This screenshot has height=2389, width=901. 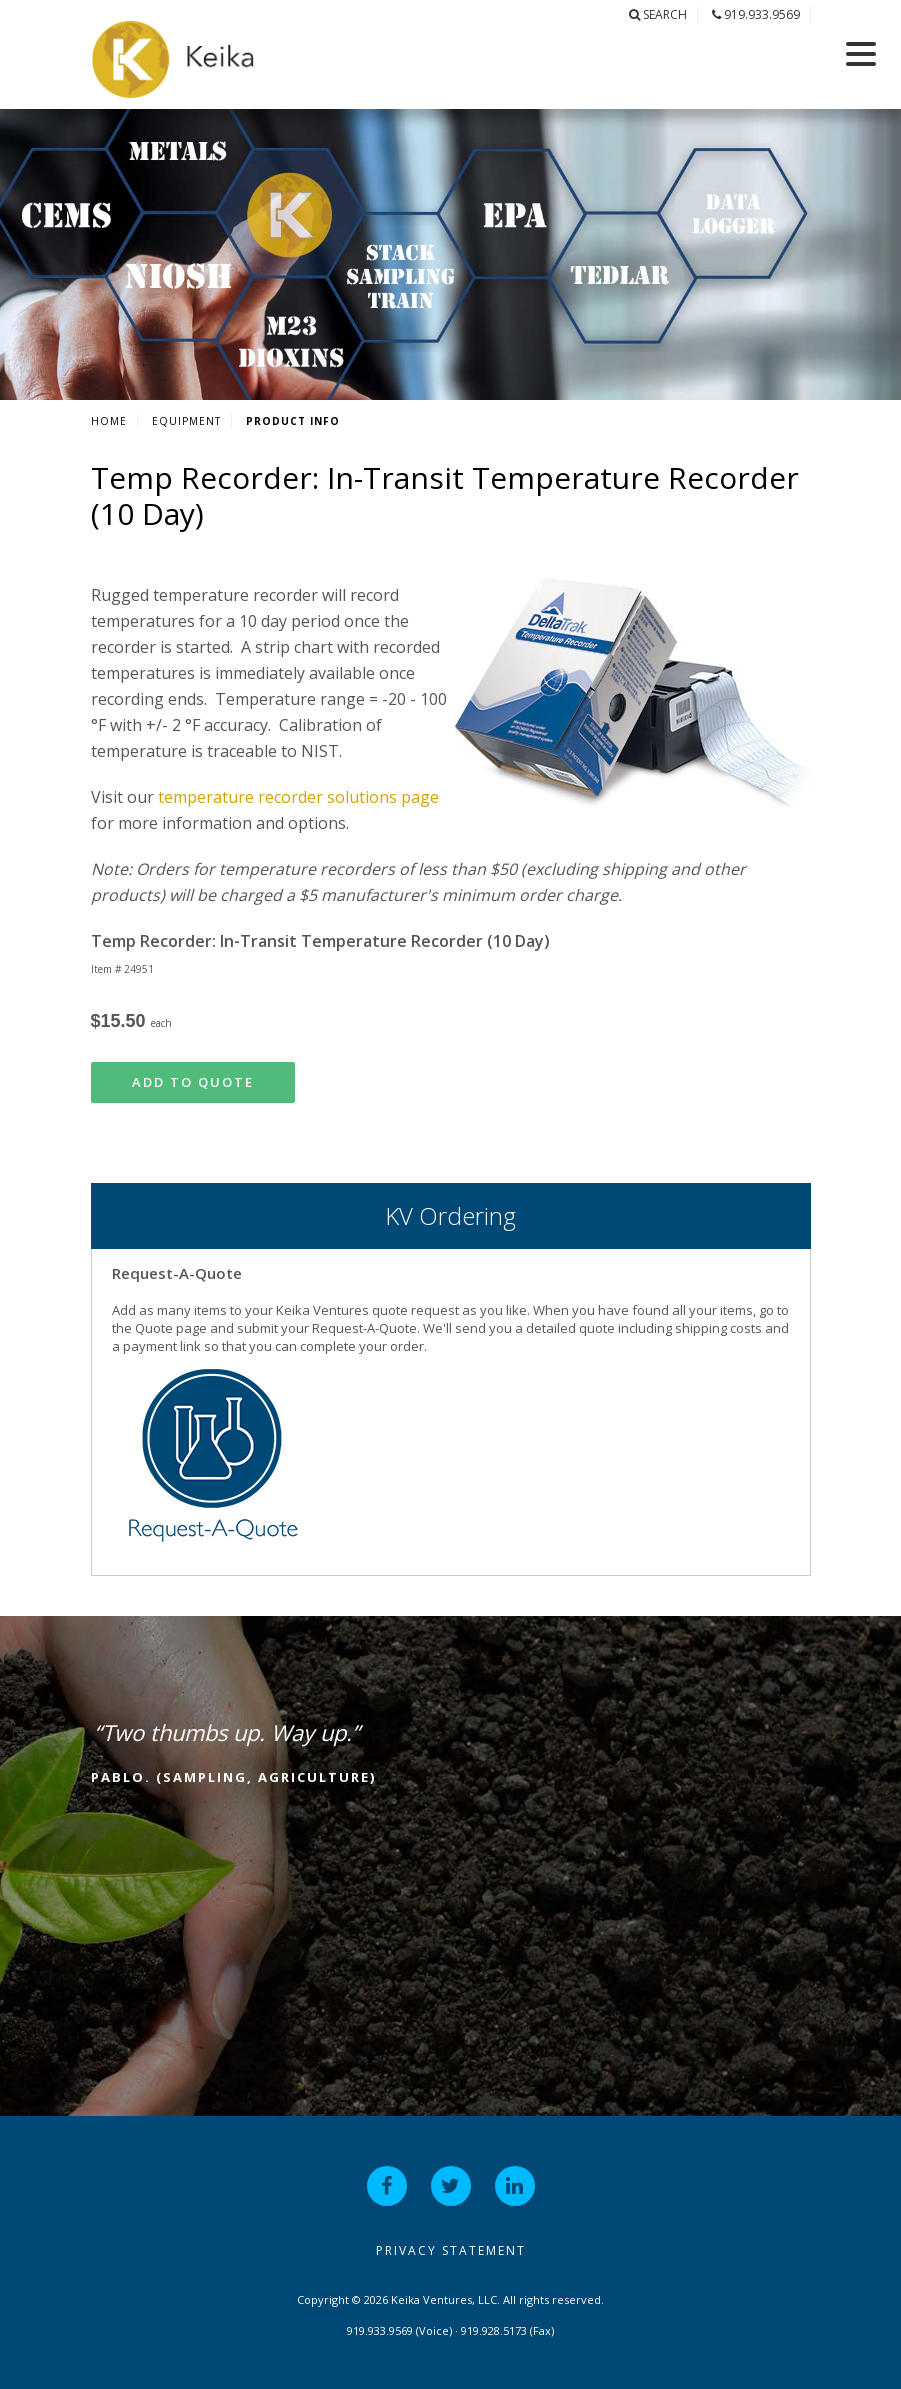 What do you see at coordinates (109, 421) in the screenshot?
I see `Home` at bounding box center [109, 421].